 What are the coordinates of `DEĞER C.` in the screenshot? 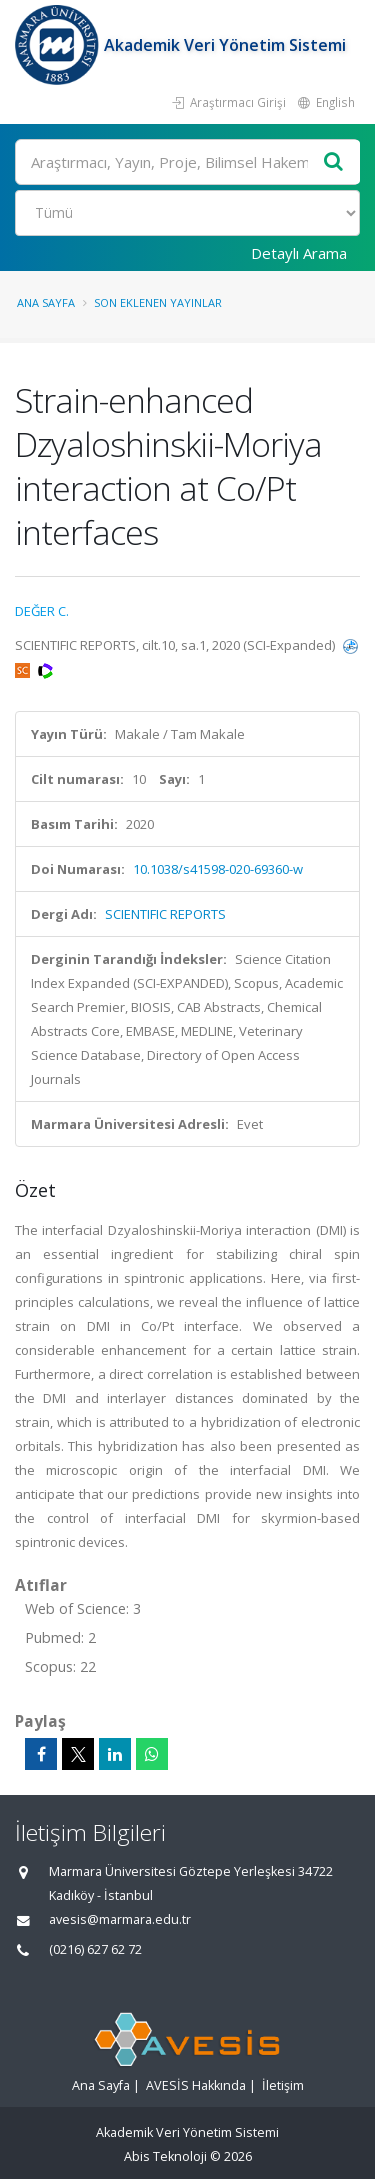 It's located at (42, 611).